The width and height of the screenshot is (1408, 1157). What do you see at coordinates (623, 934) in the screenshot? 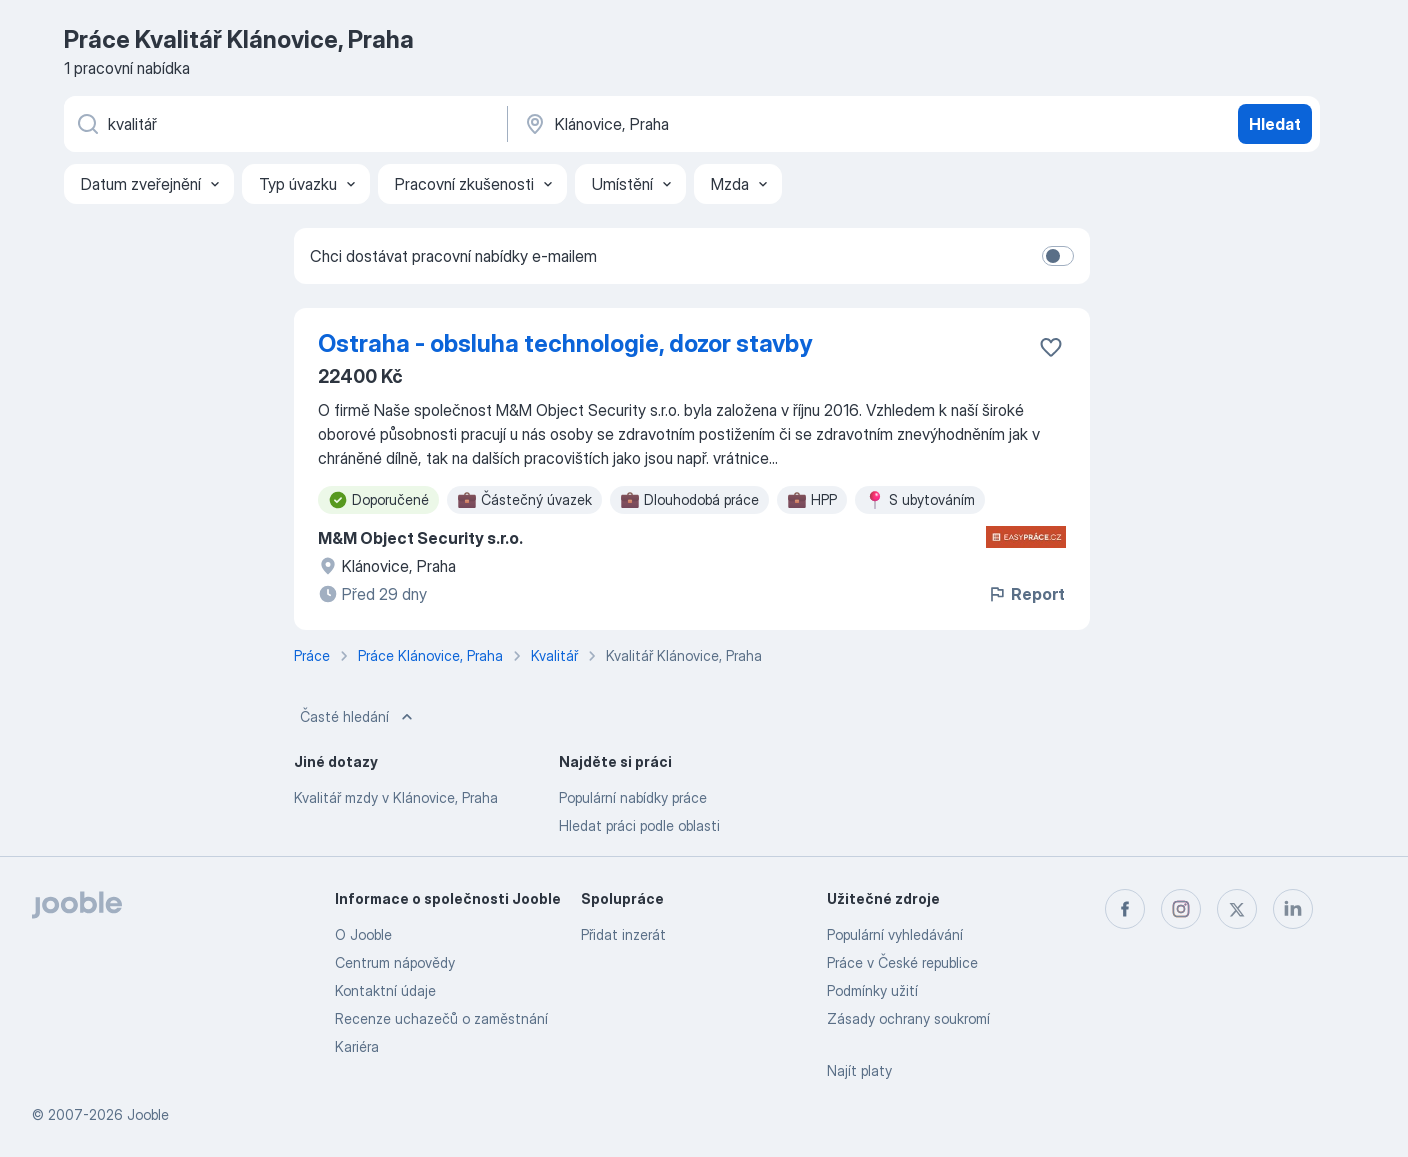
I see `Přidat inzerát` at bounding box center [623, 934].